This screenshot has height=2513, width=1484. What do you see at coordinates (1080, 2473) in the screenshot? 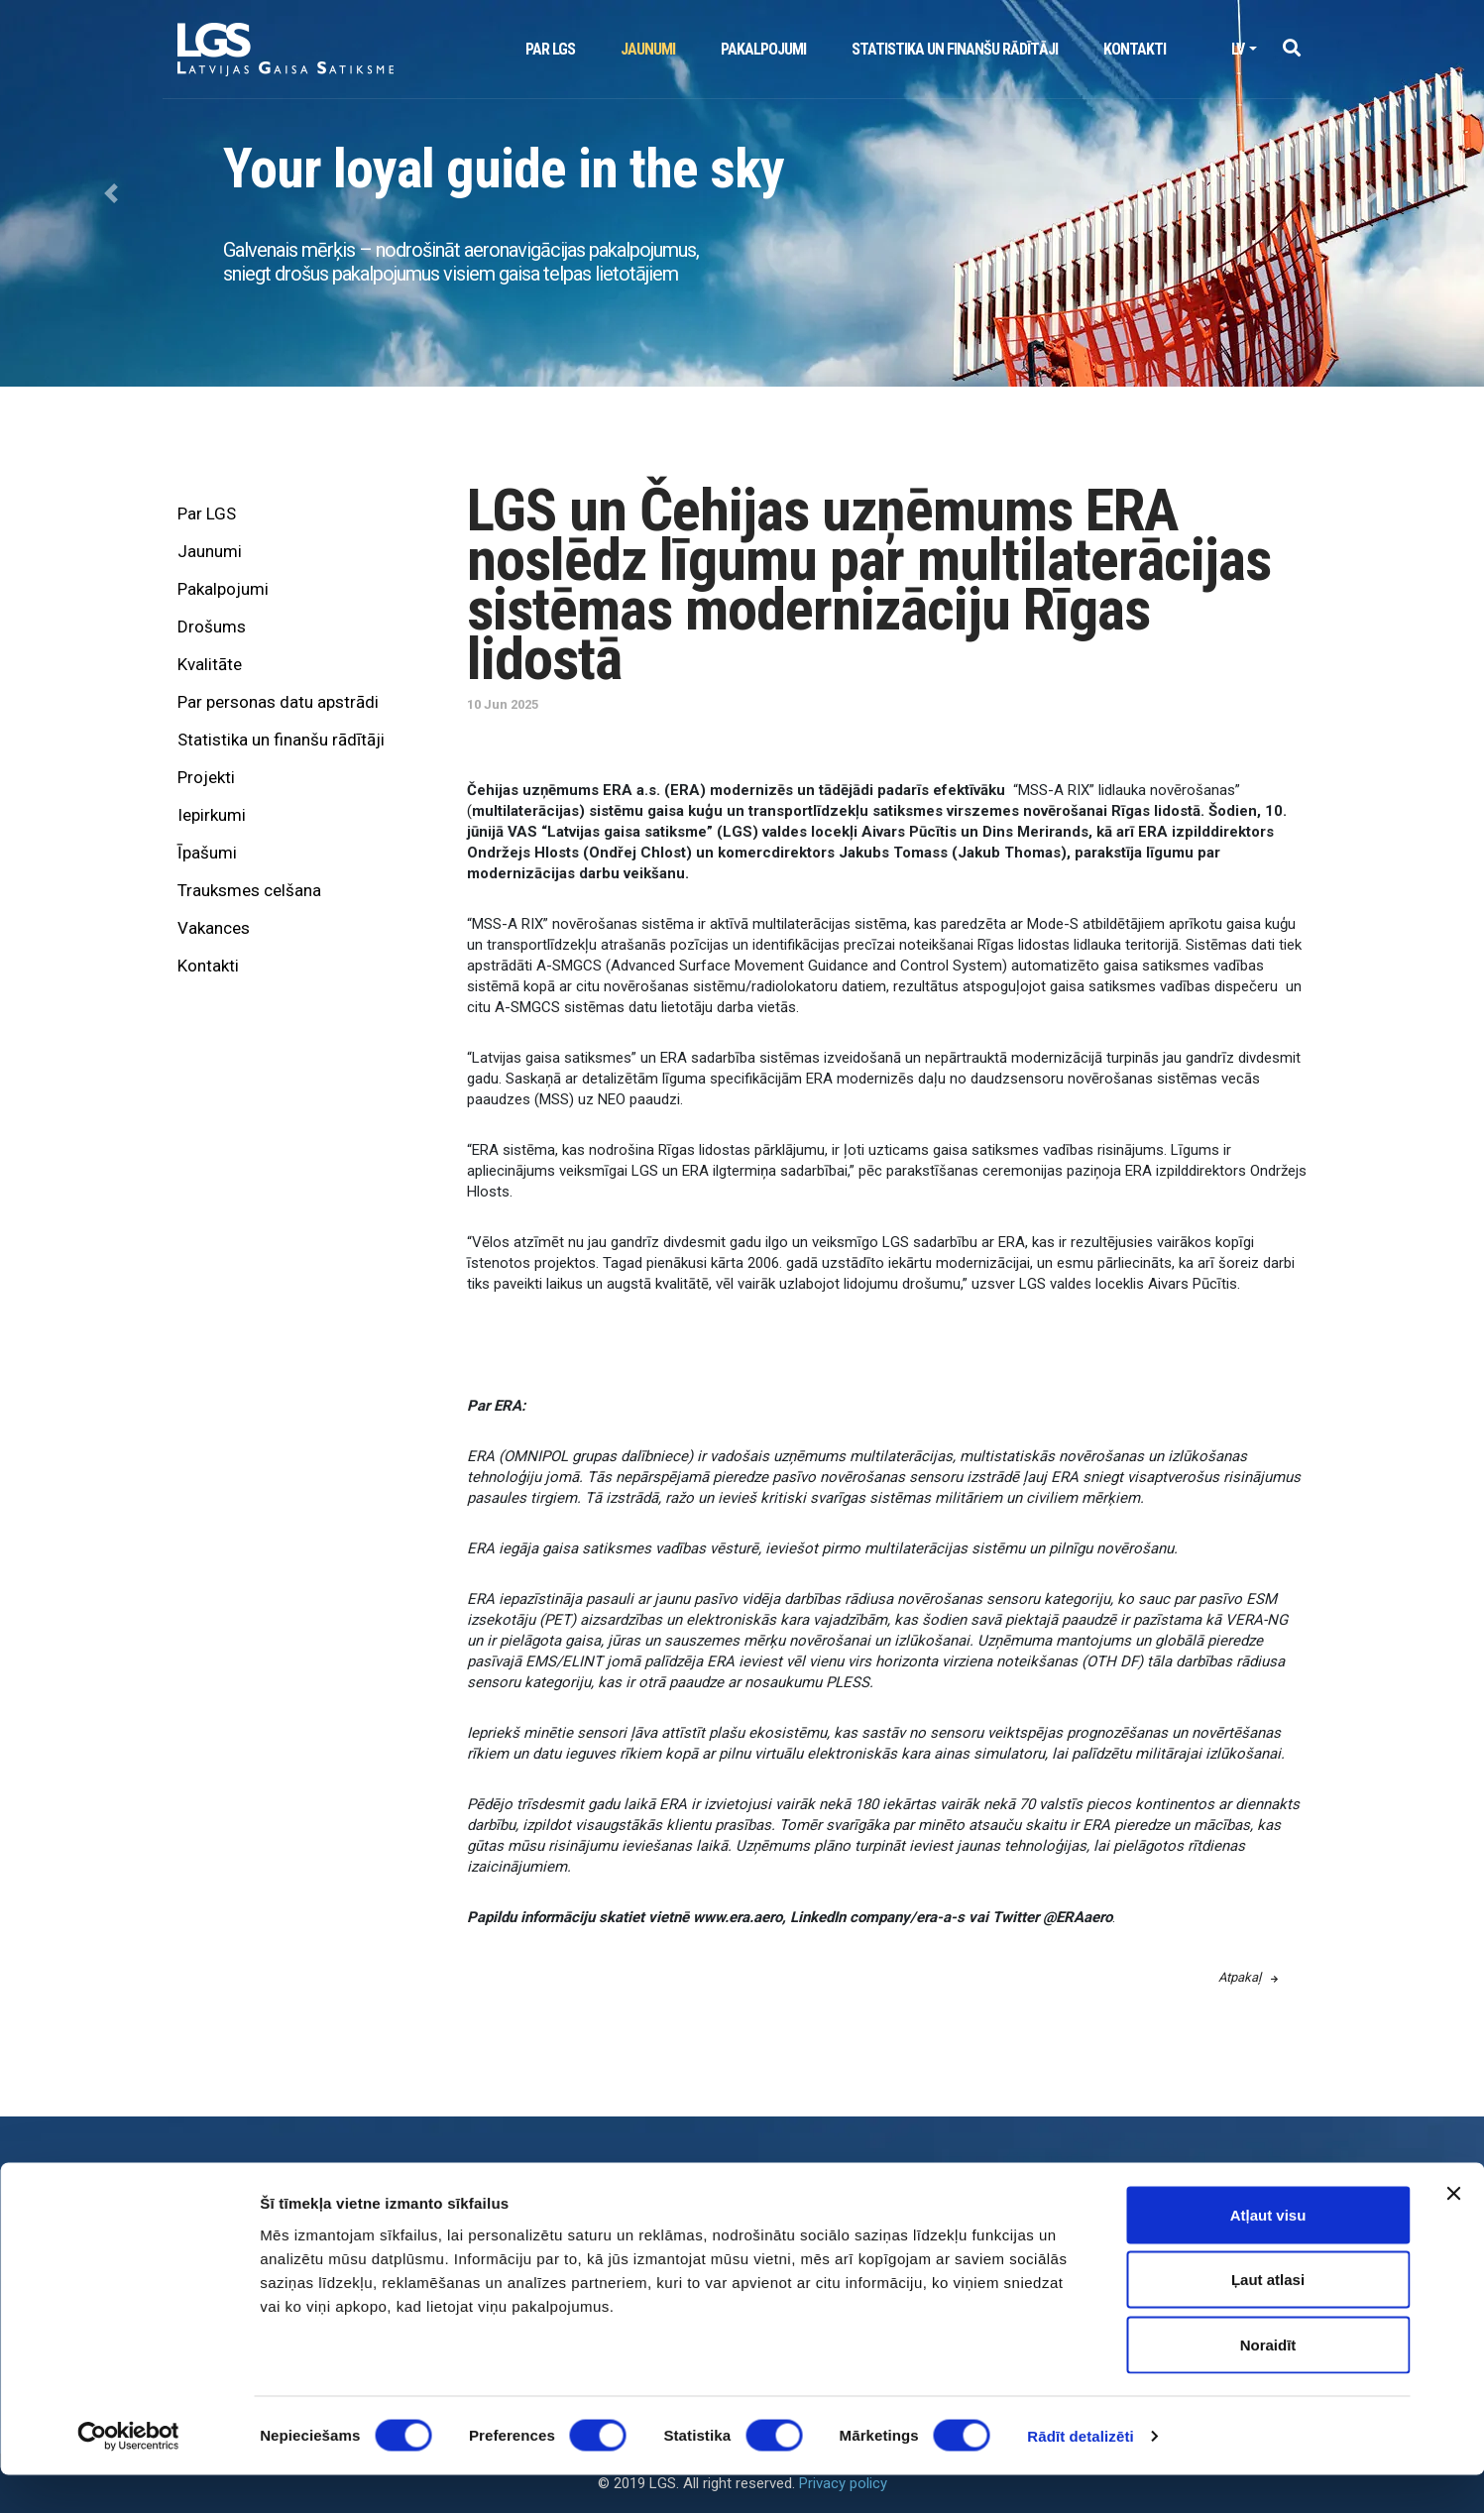
I see `Rādīt detalizēti` at bounding box center [1080, 2473].